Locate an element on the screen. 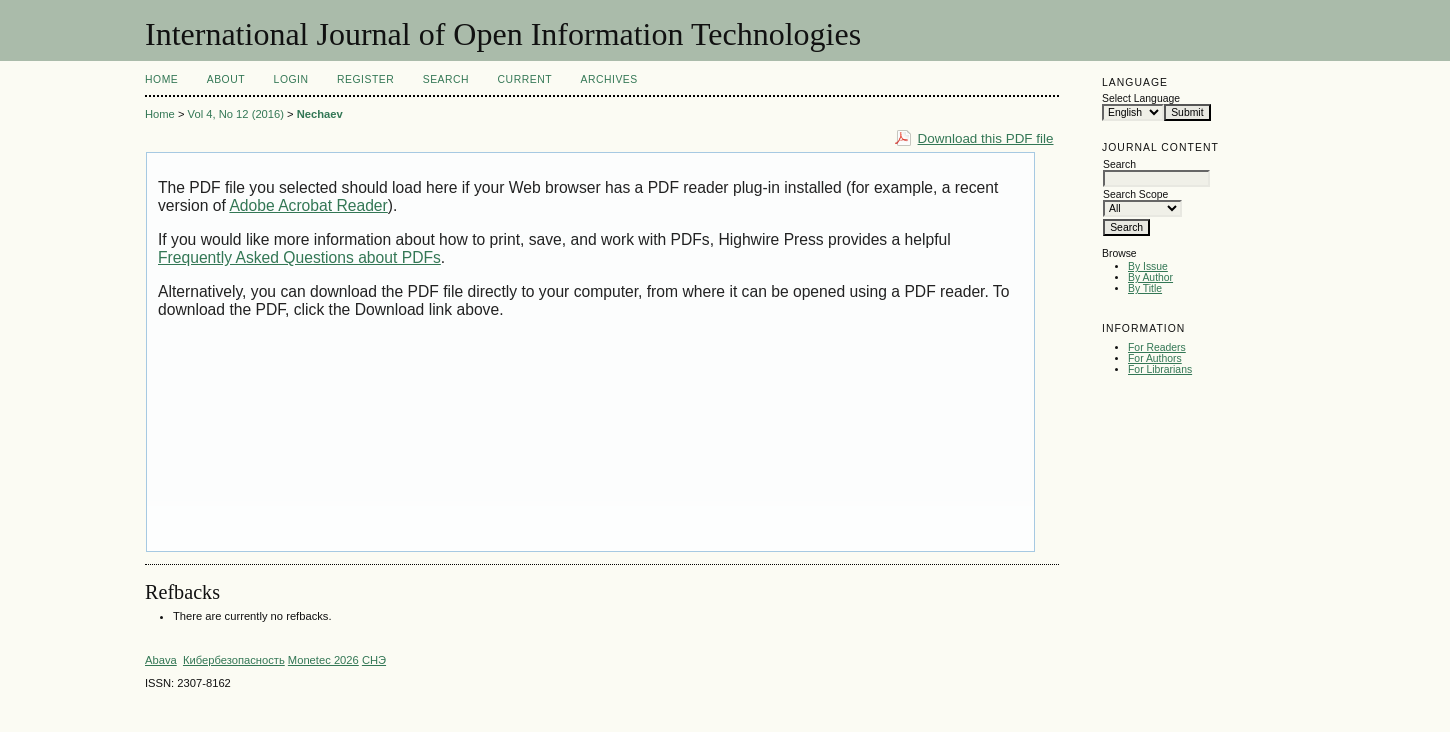 This screenshot has width=1450, height=732. СНЭ is located at coordinates (374, 660).